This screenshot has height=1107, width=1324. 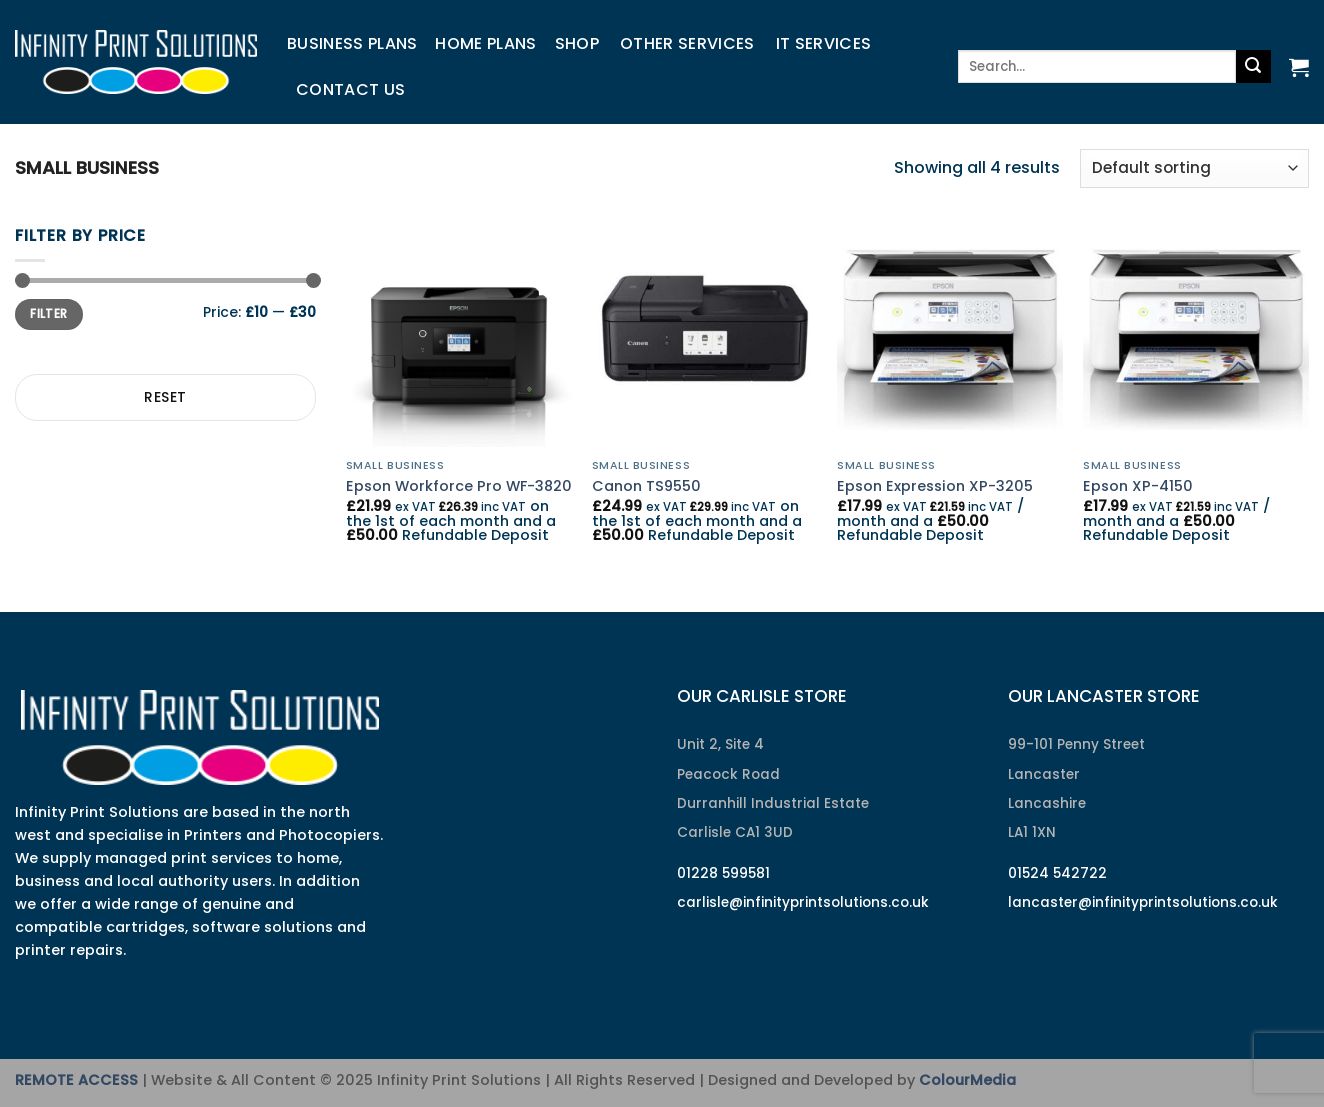 What do you see at coordinates (803, 902) in the screenshot?
I see `carlisle@infinityprintsolutions.co.uk` at bounding box center [803, 902].